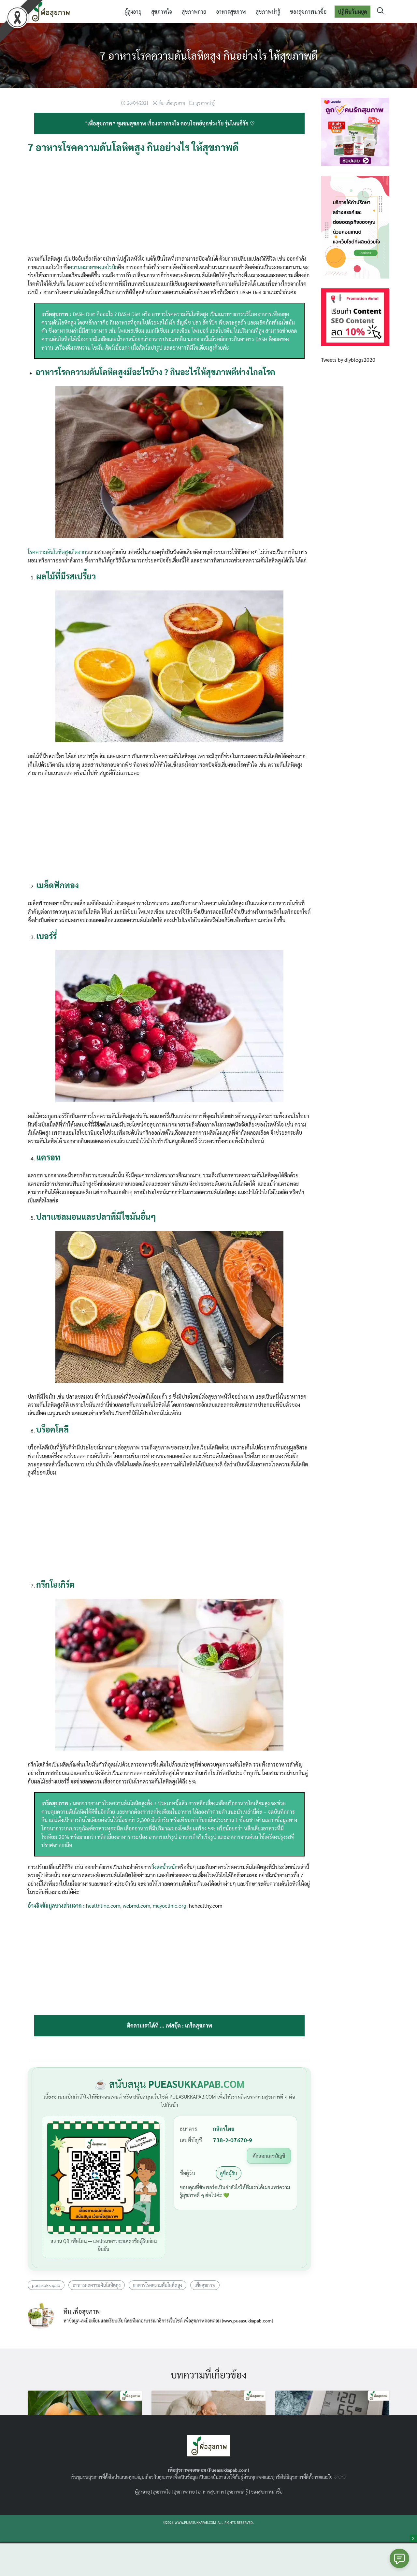 This screenshot has height=2576, width=417. Describe the element at coordinates (97, 2285) in the screenshot. I see `อาหารลดความดันโลหิตสูง` at that location.